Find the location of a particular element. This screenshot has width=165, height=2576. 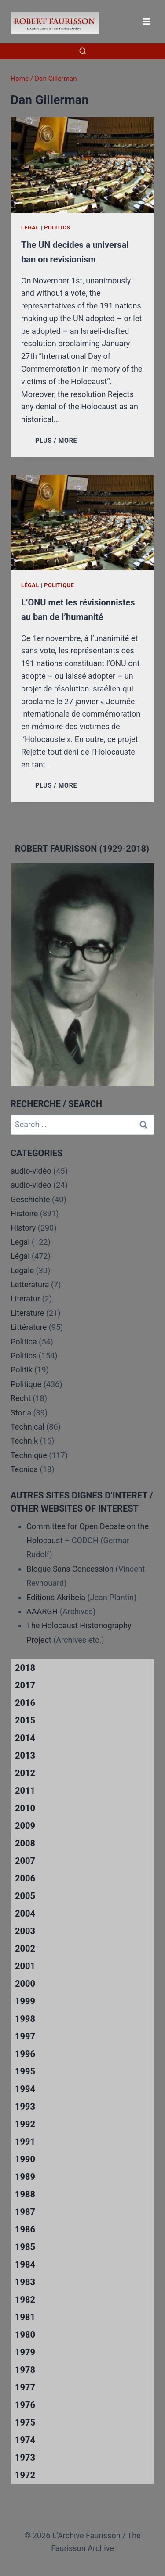

[View Search Form] is located at coordinates (83, 51).